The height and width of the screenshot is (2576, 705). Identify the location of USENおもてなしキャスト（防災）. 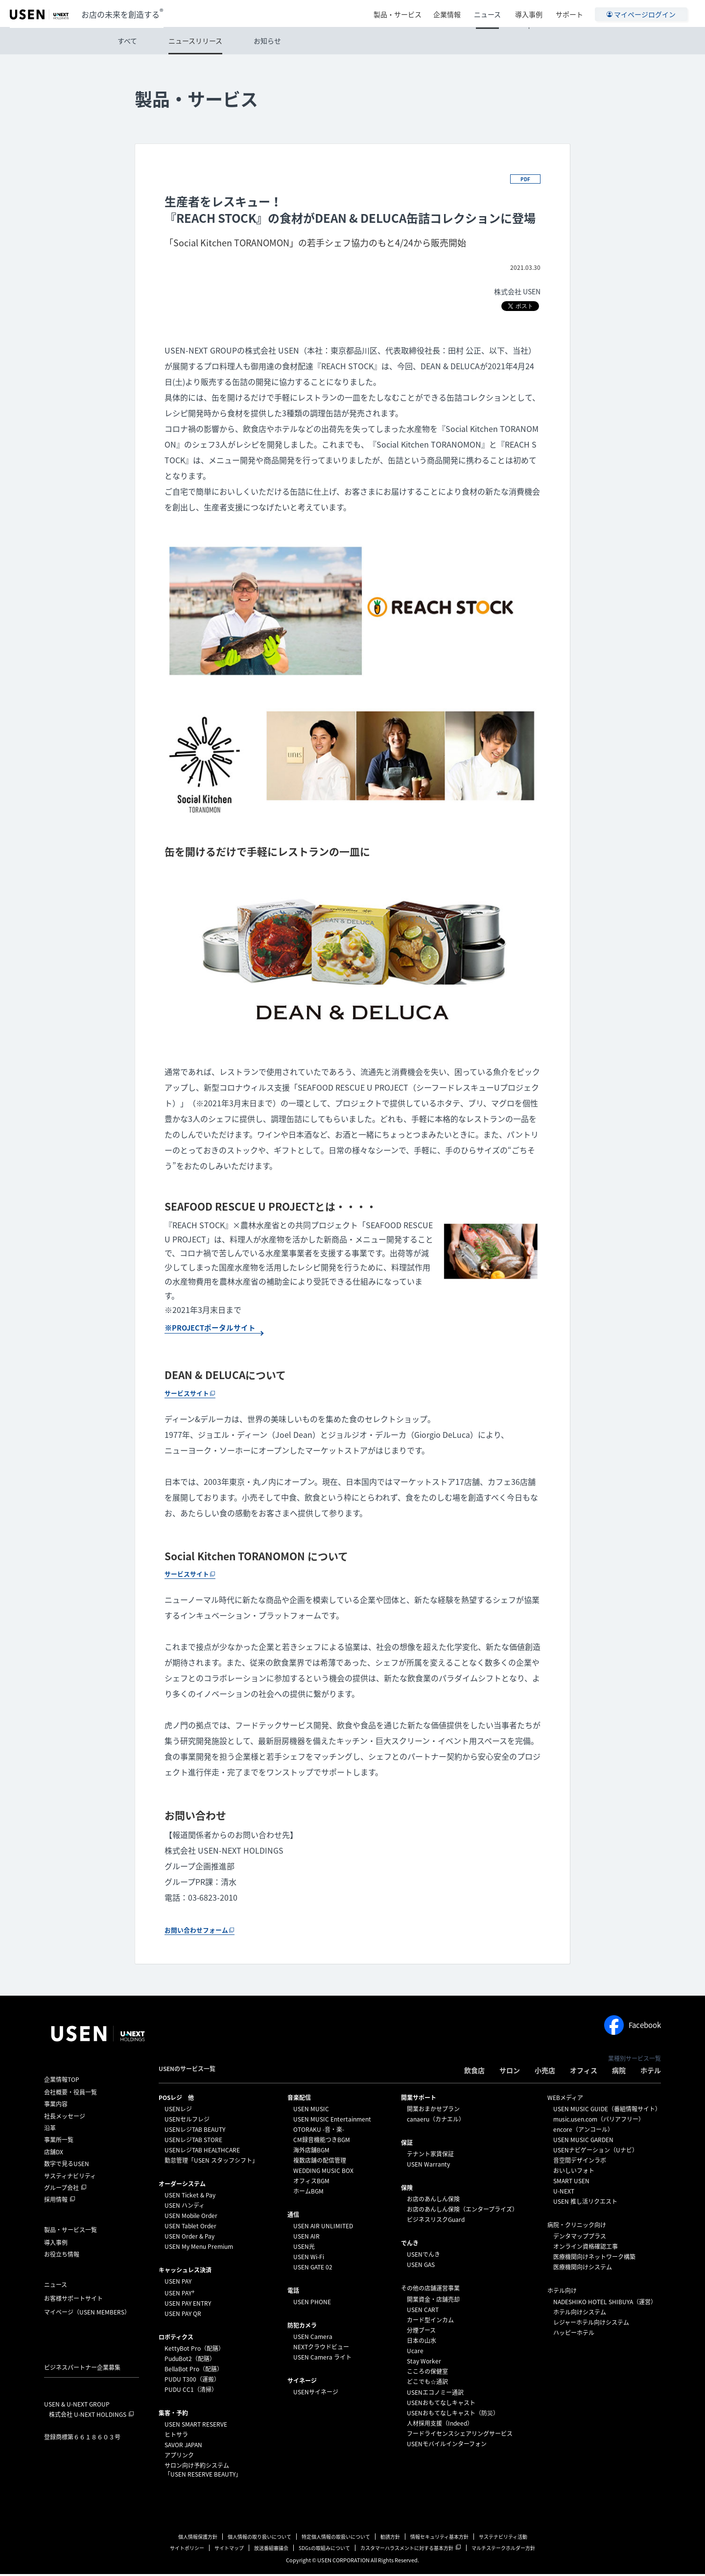
(453, 2414).